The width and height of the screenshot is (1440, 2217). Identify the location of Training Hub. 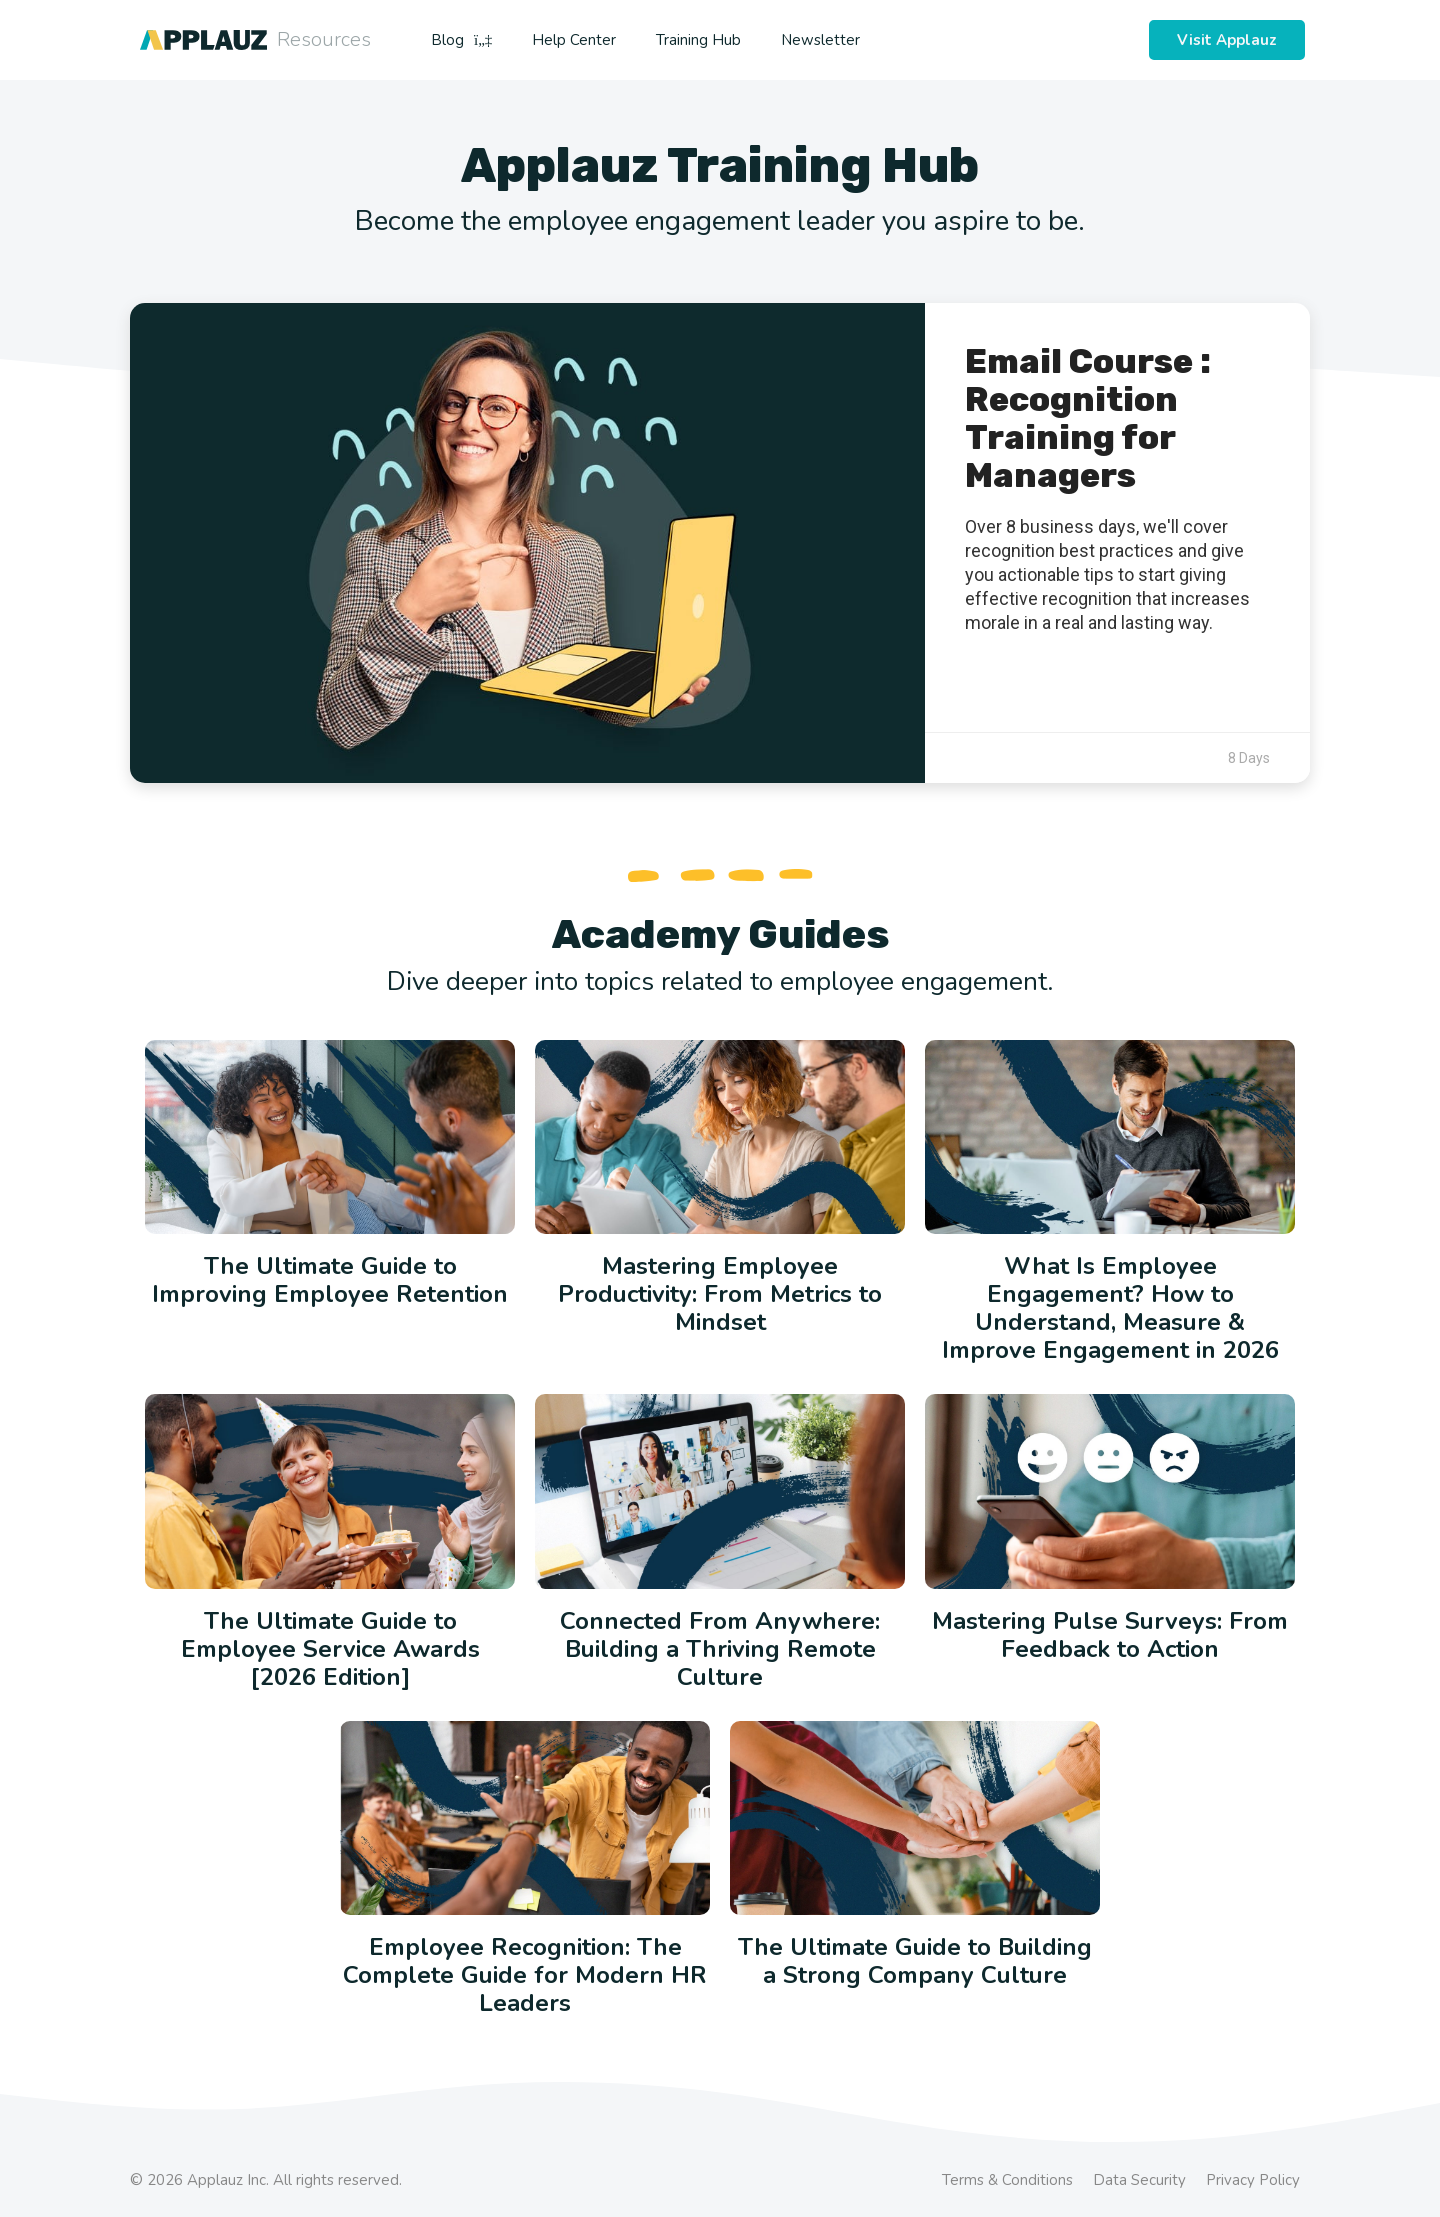
(698, 40).